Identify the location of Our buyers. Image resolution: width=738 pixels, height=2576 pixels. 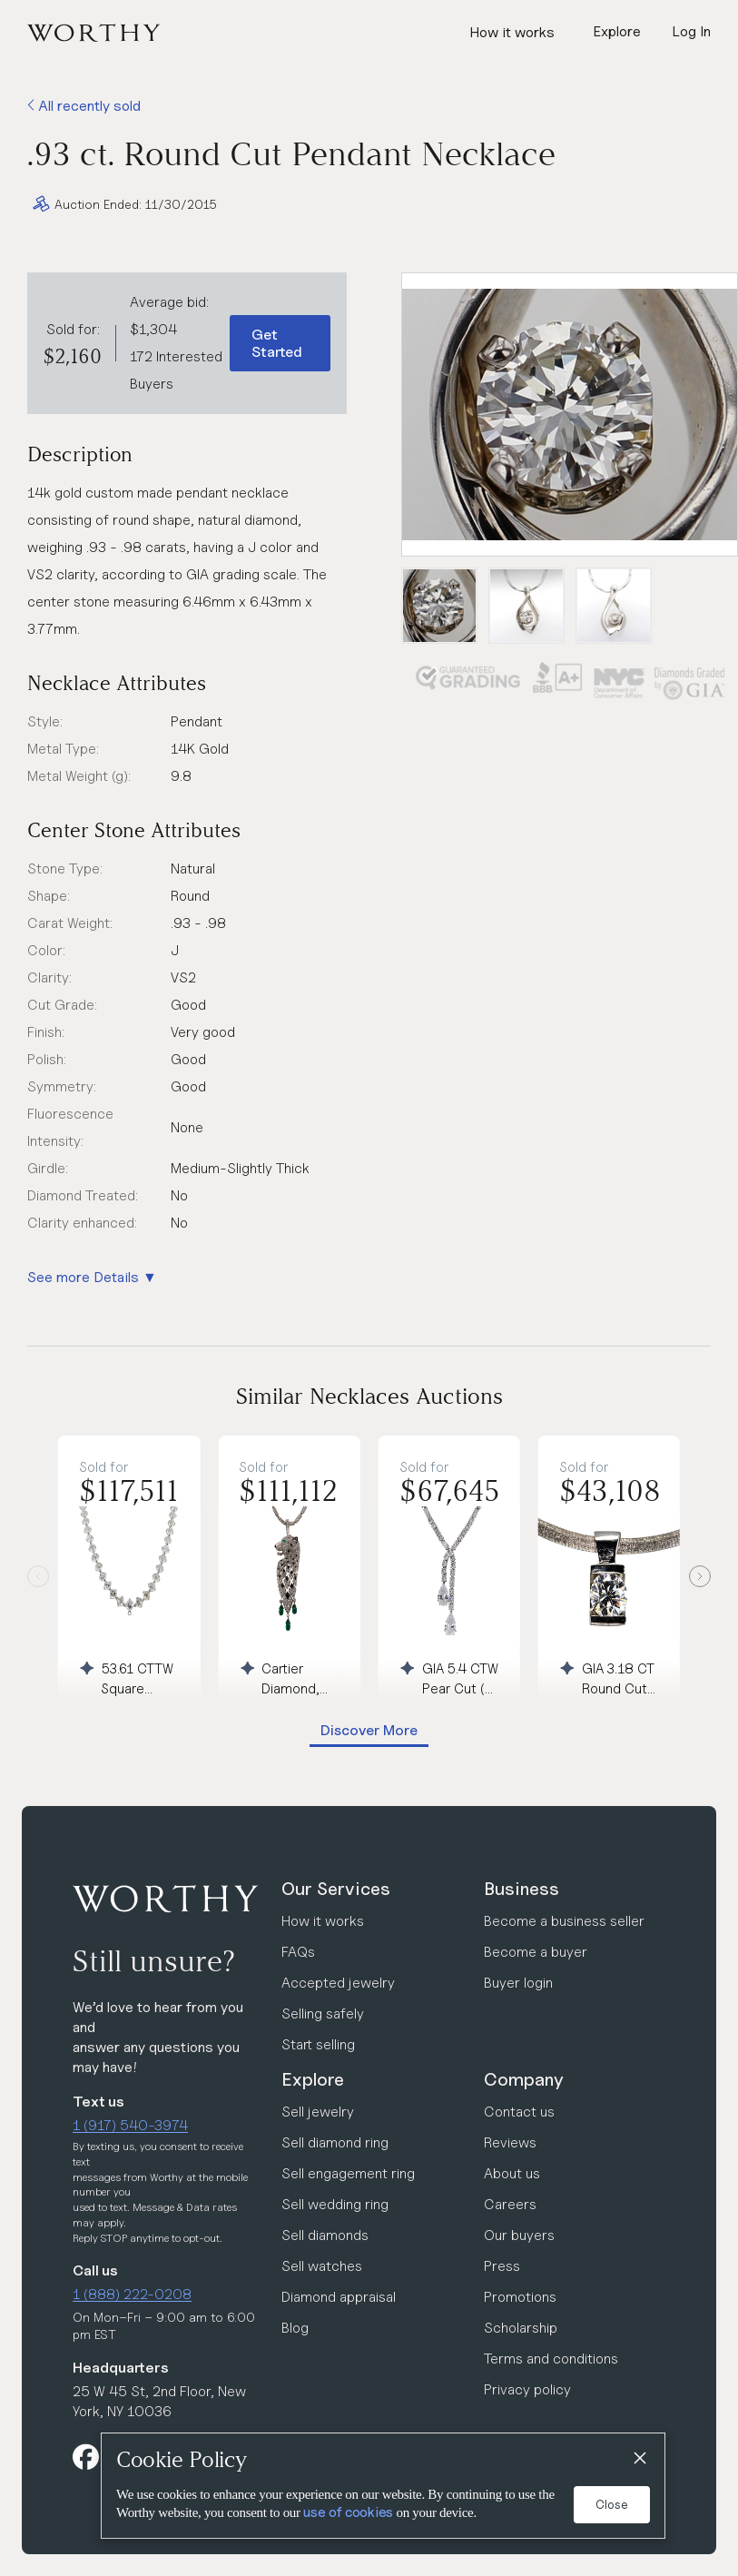
(519, 2235).